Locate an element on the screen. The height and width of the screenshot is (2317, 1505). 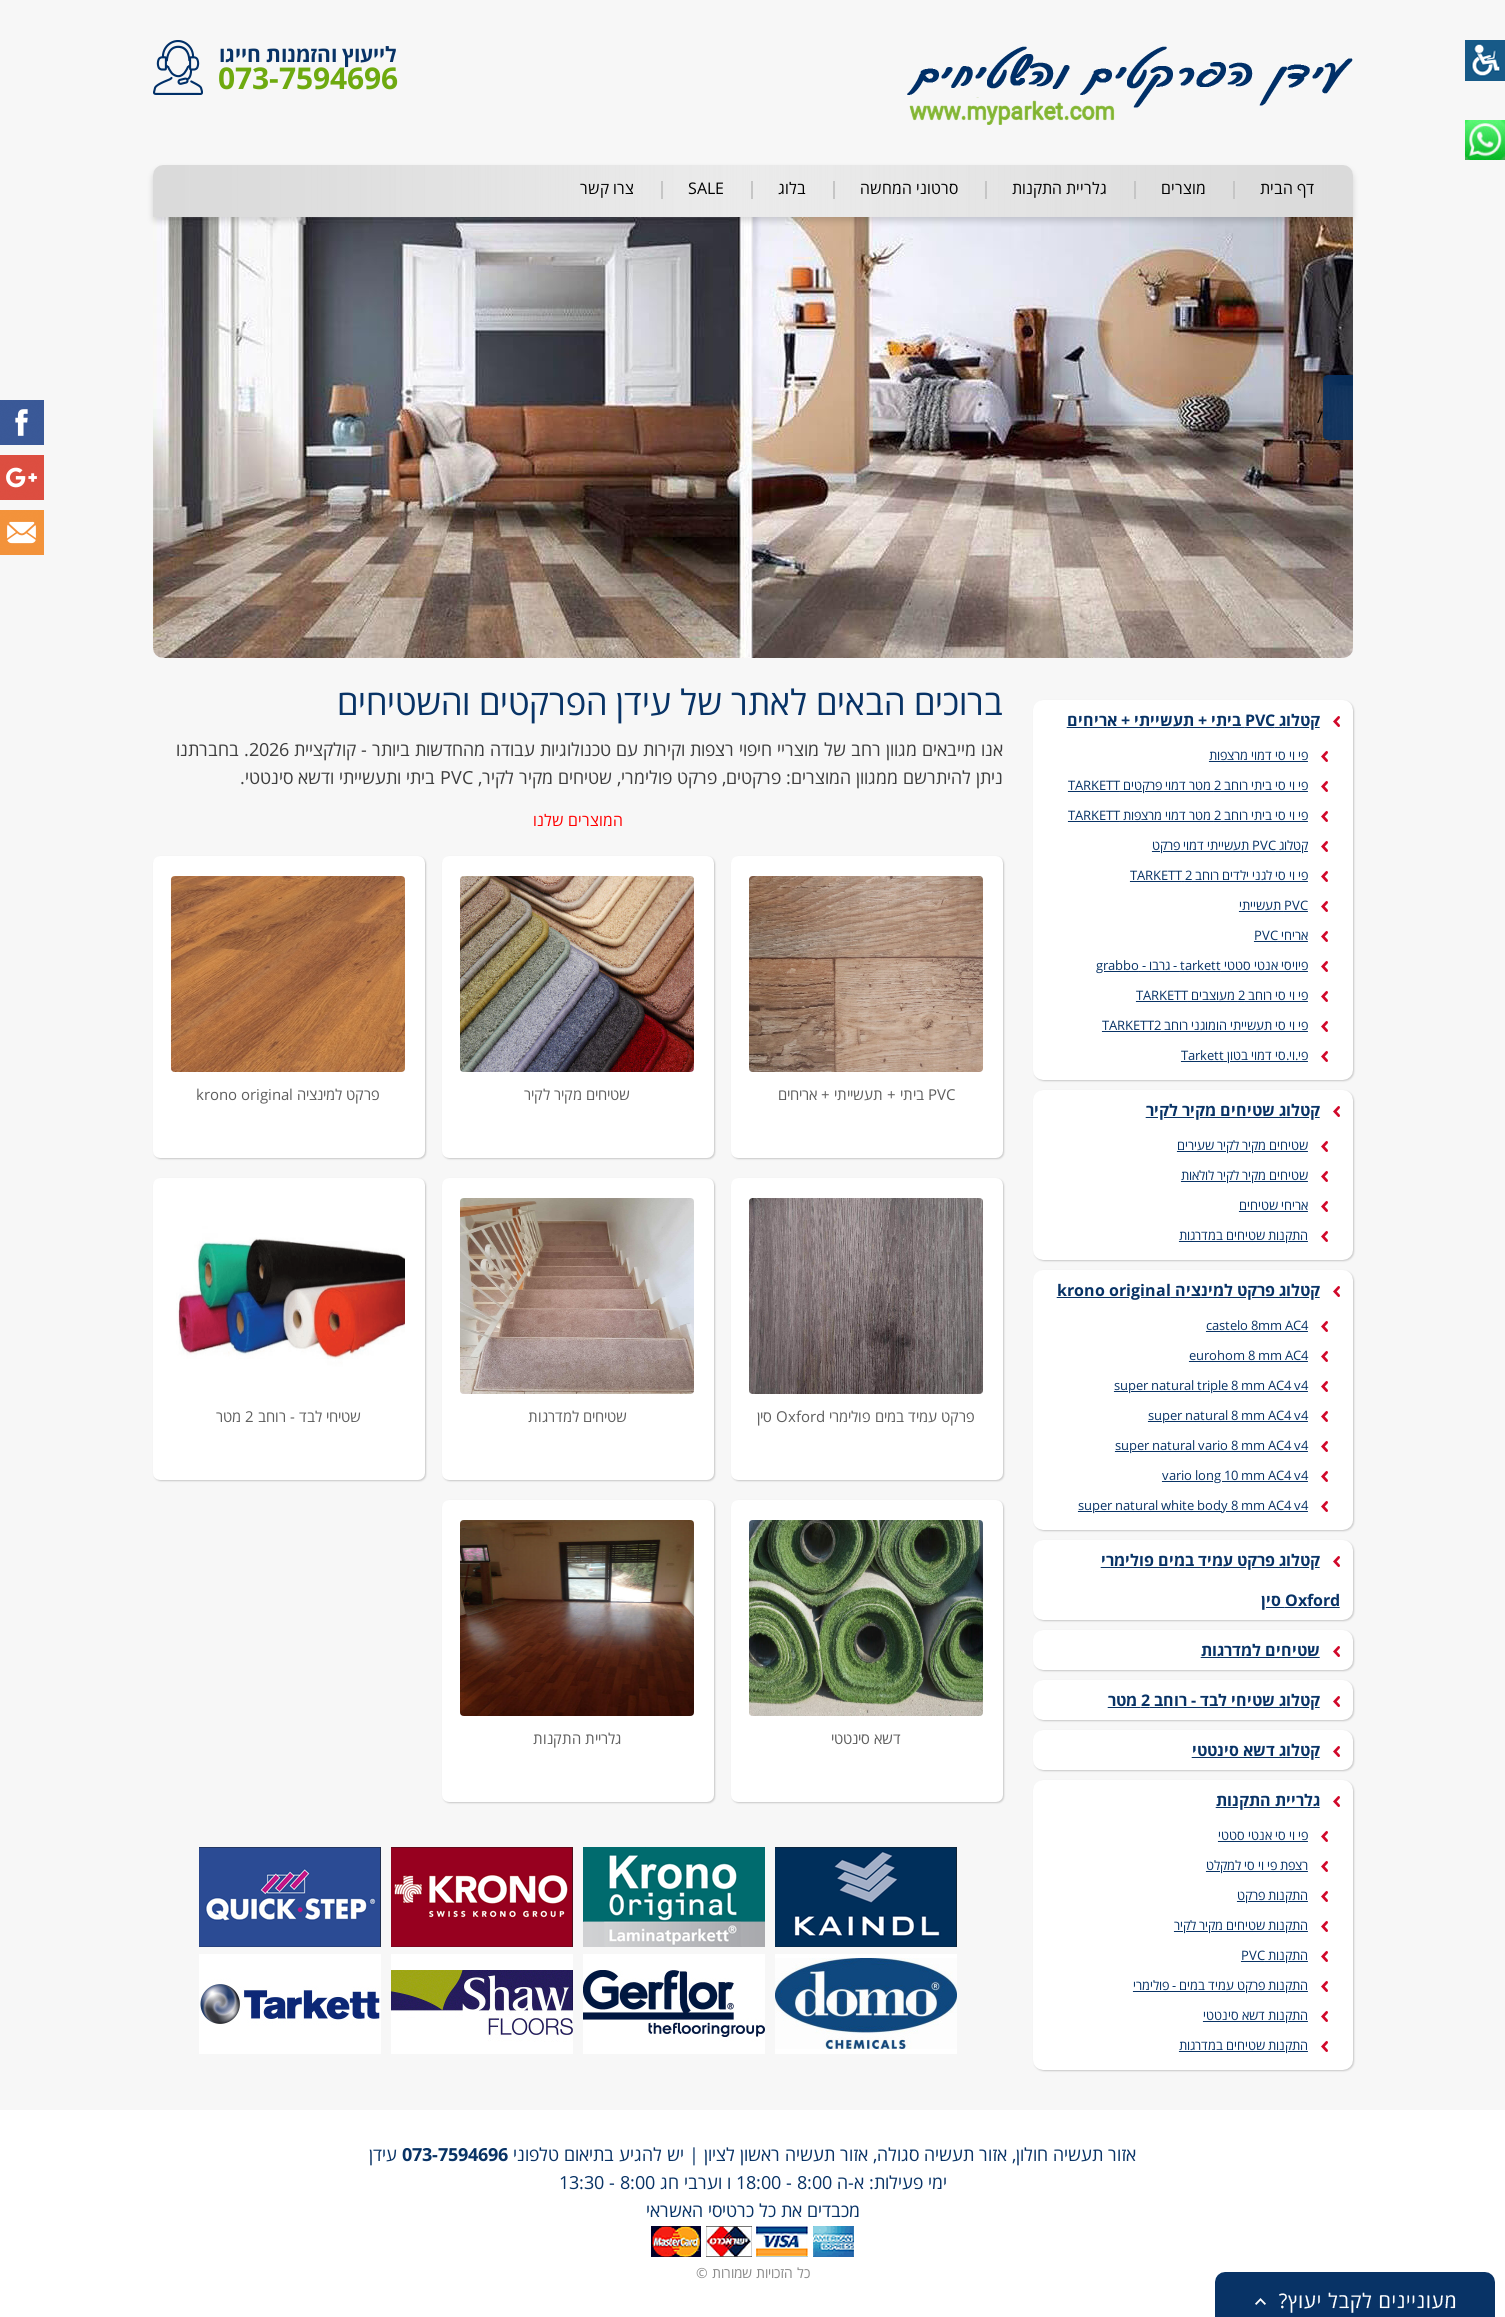
קטלוג פרקט למינציה krono original is located at coordinates (1188, 1290).